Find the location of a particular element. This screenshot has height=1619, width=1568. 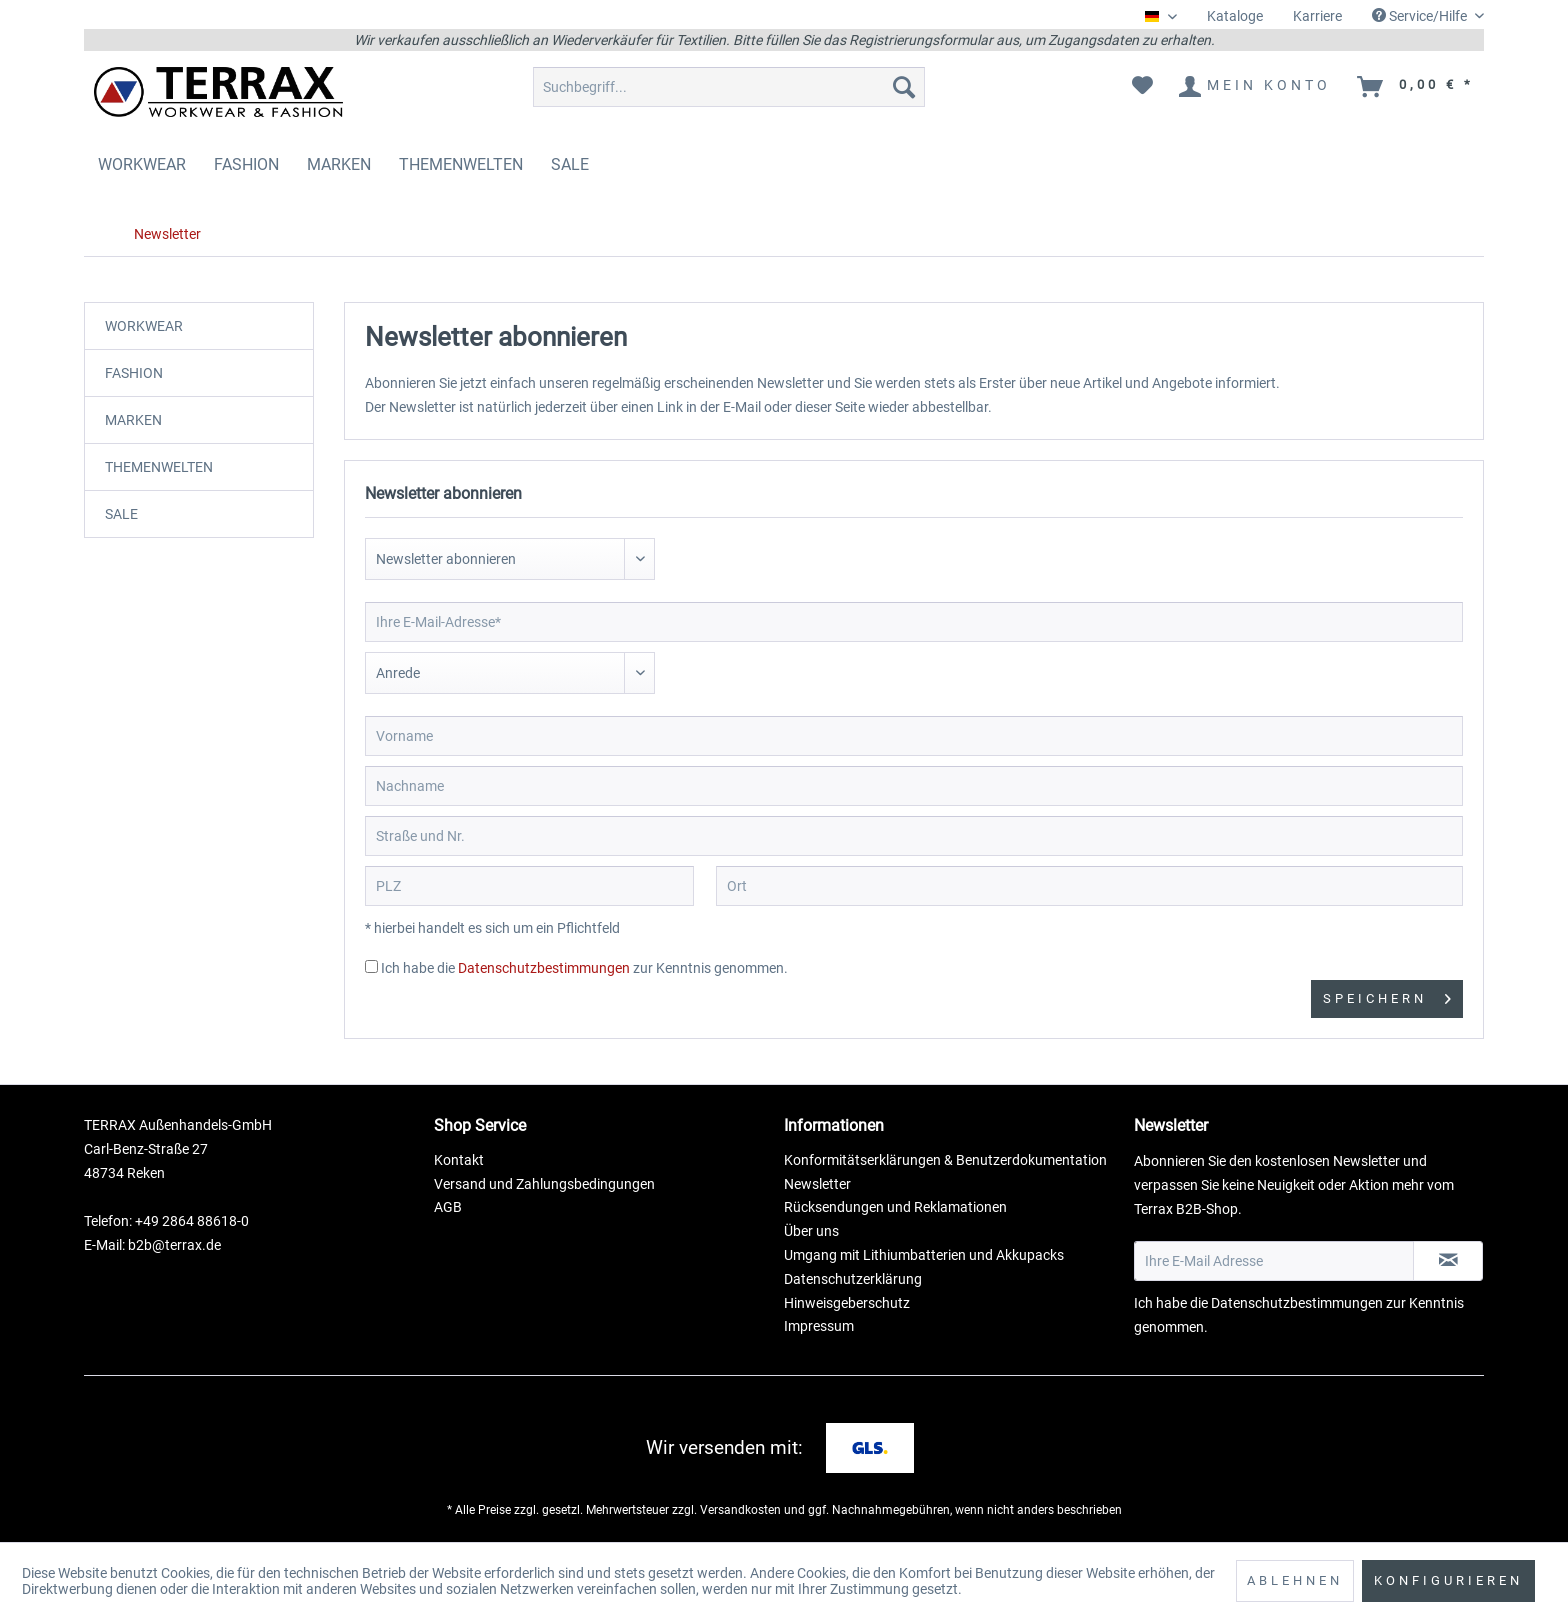

WORKWEAR is located at coordinates (144, 326).